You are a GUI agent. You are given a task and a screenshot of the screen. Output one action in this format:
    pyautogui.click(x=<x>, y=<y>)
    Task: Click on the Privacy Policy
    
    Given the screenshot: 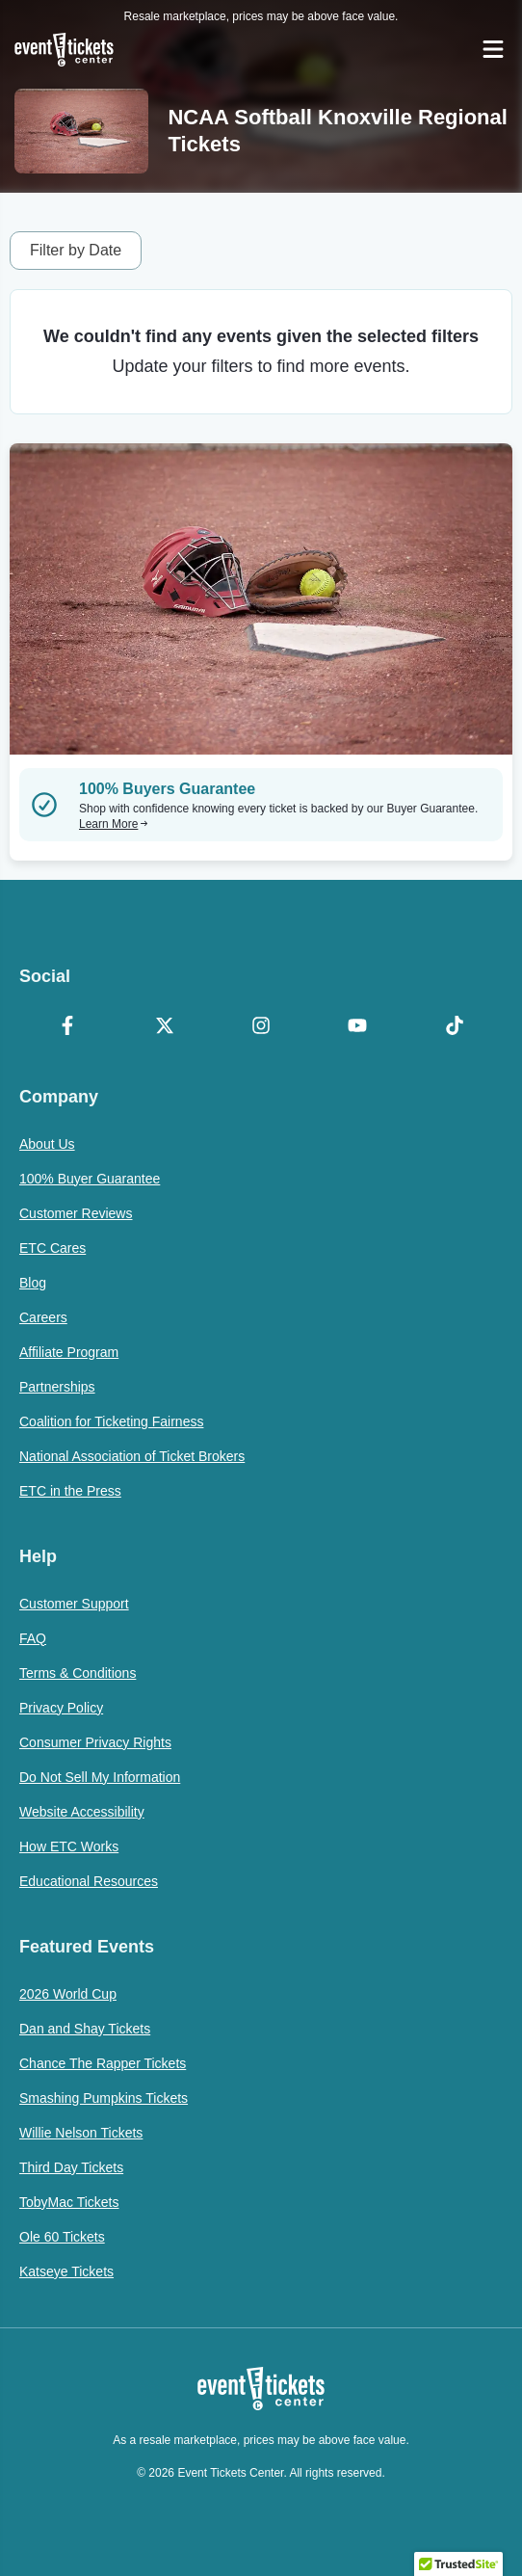 What is the action you would take?
    pyautogui.click(x=61, y=1707)
    